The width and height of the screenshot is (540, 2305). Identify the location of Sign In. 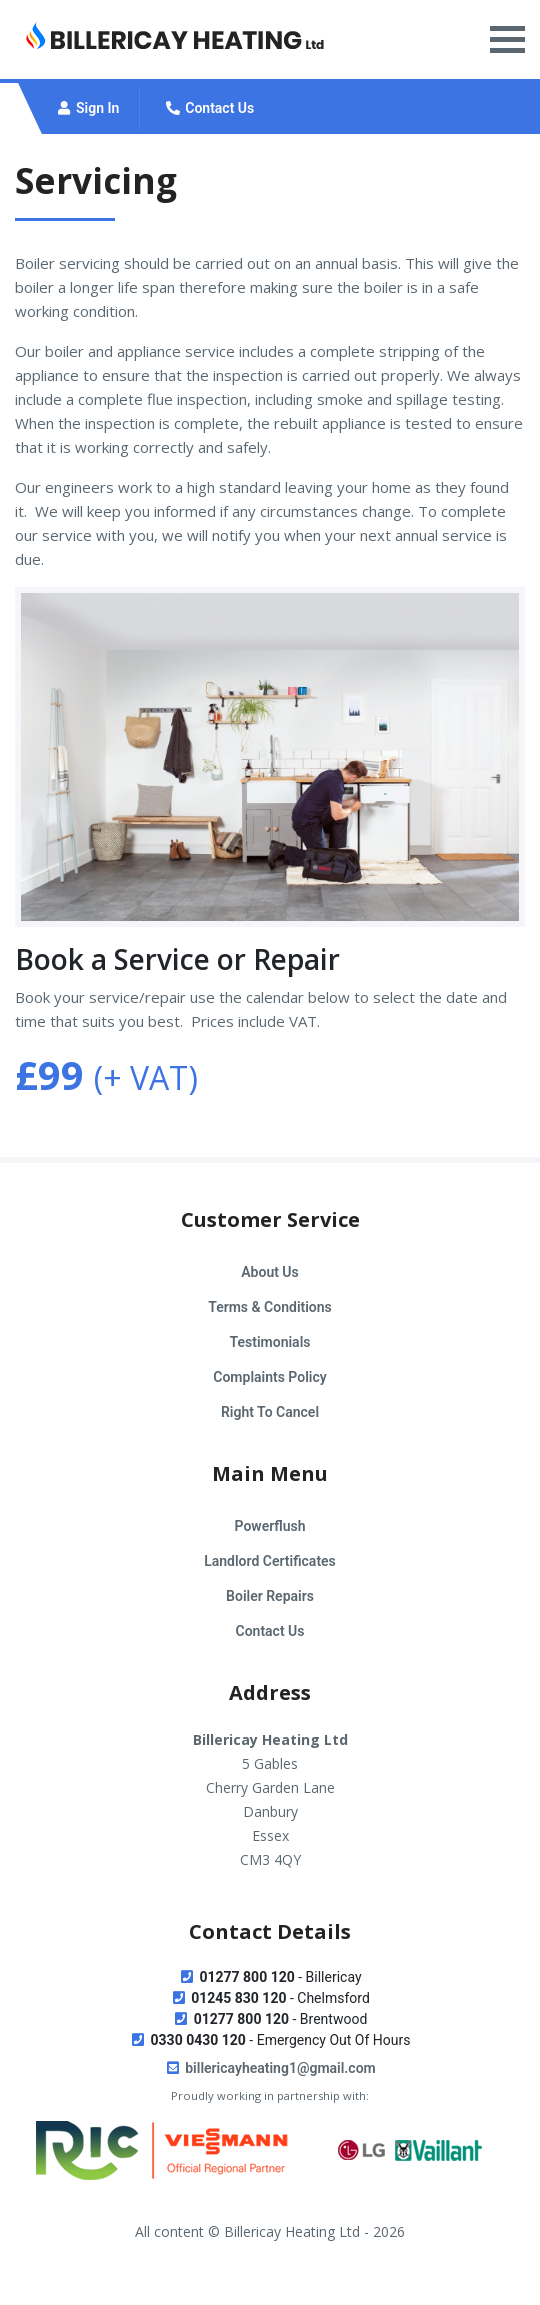
(87, 108).